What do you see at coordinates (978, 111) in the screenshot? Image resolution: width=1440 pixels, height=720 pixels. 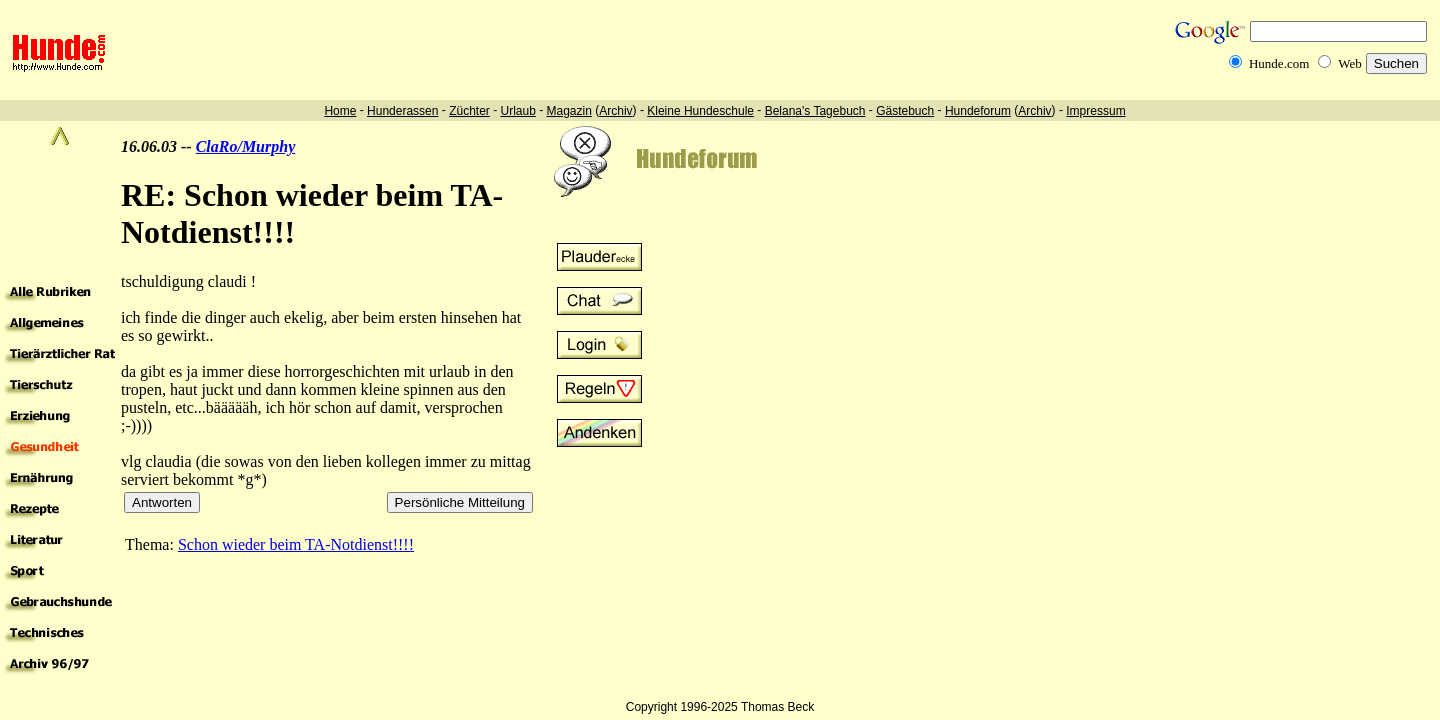 I see `Hundeforum` at bounding box center [978, 111].